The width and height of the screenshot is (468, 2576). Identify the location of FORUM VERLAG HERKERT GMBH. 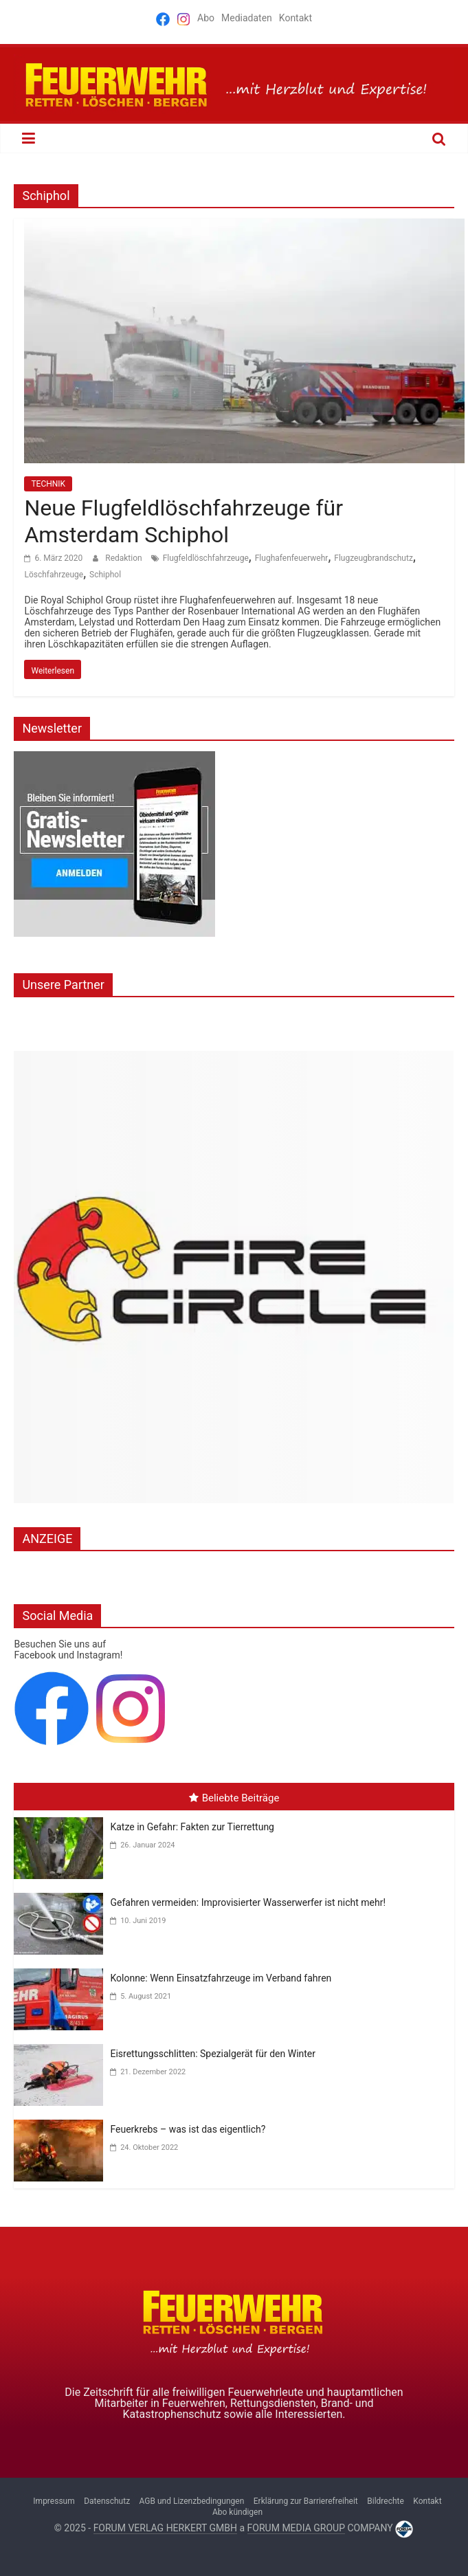
(165, 2527).